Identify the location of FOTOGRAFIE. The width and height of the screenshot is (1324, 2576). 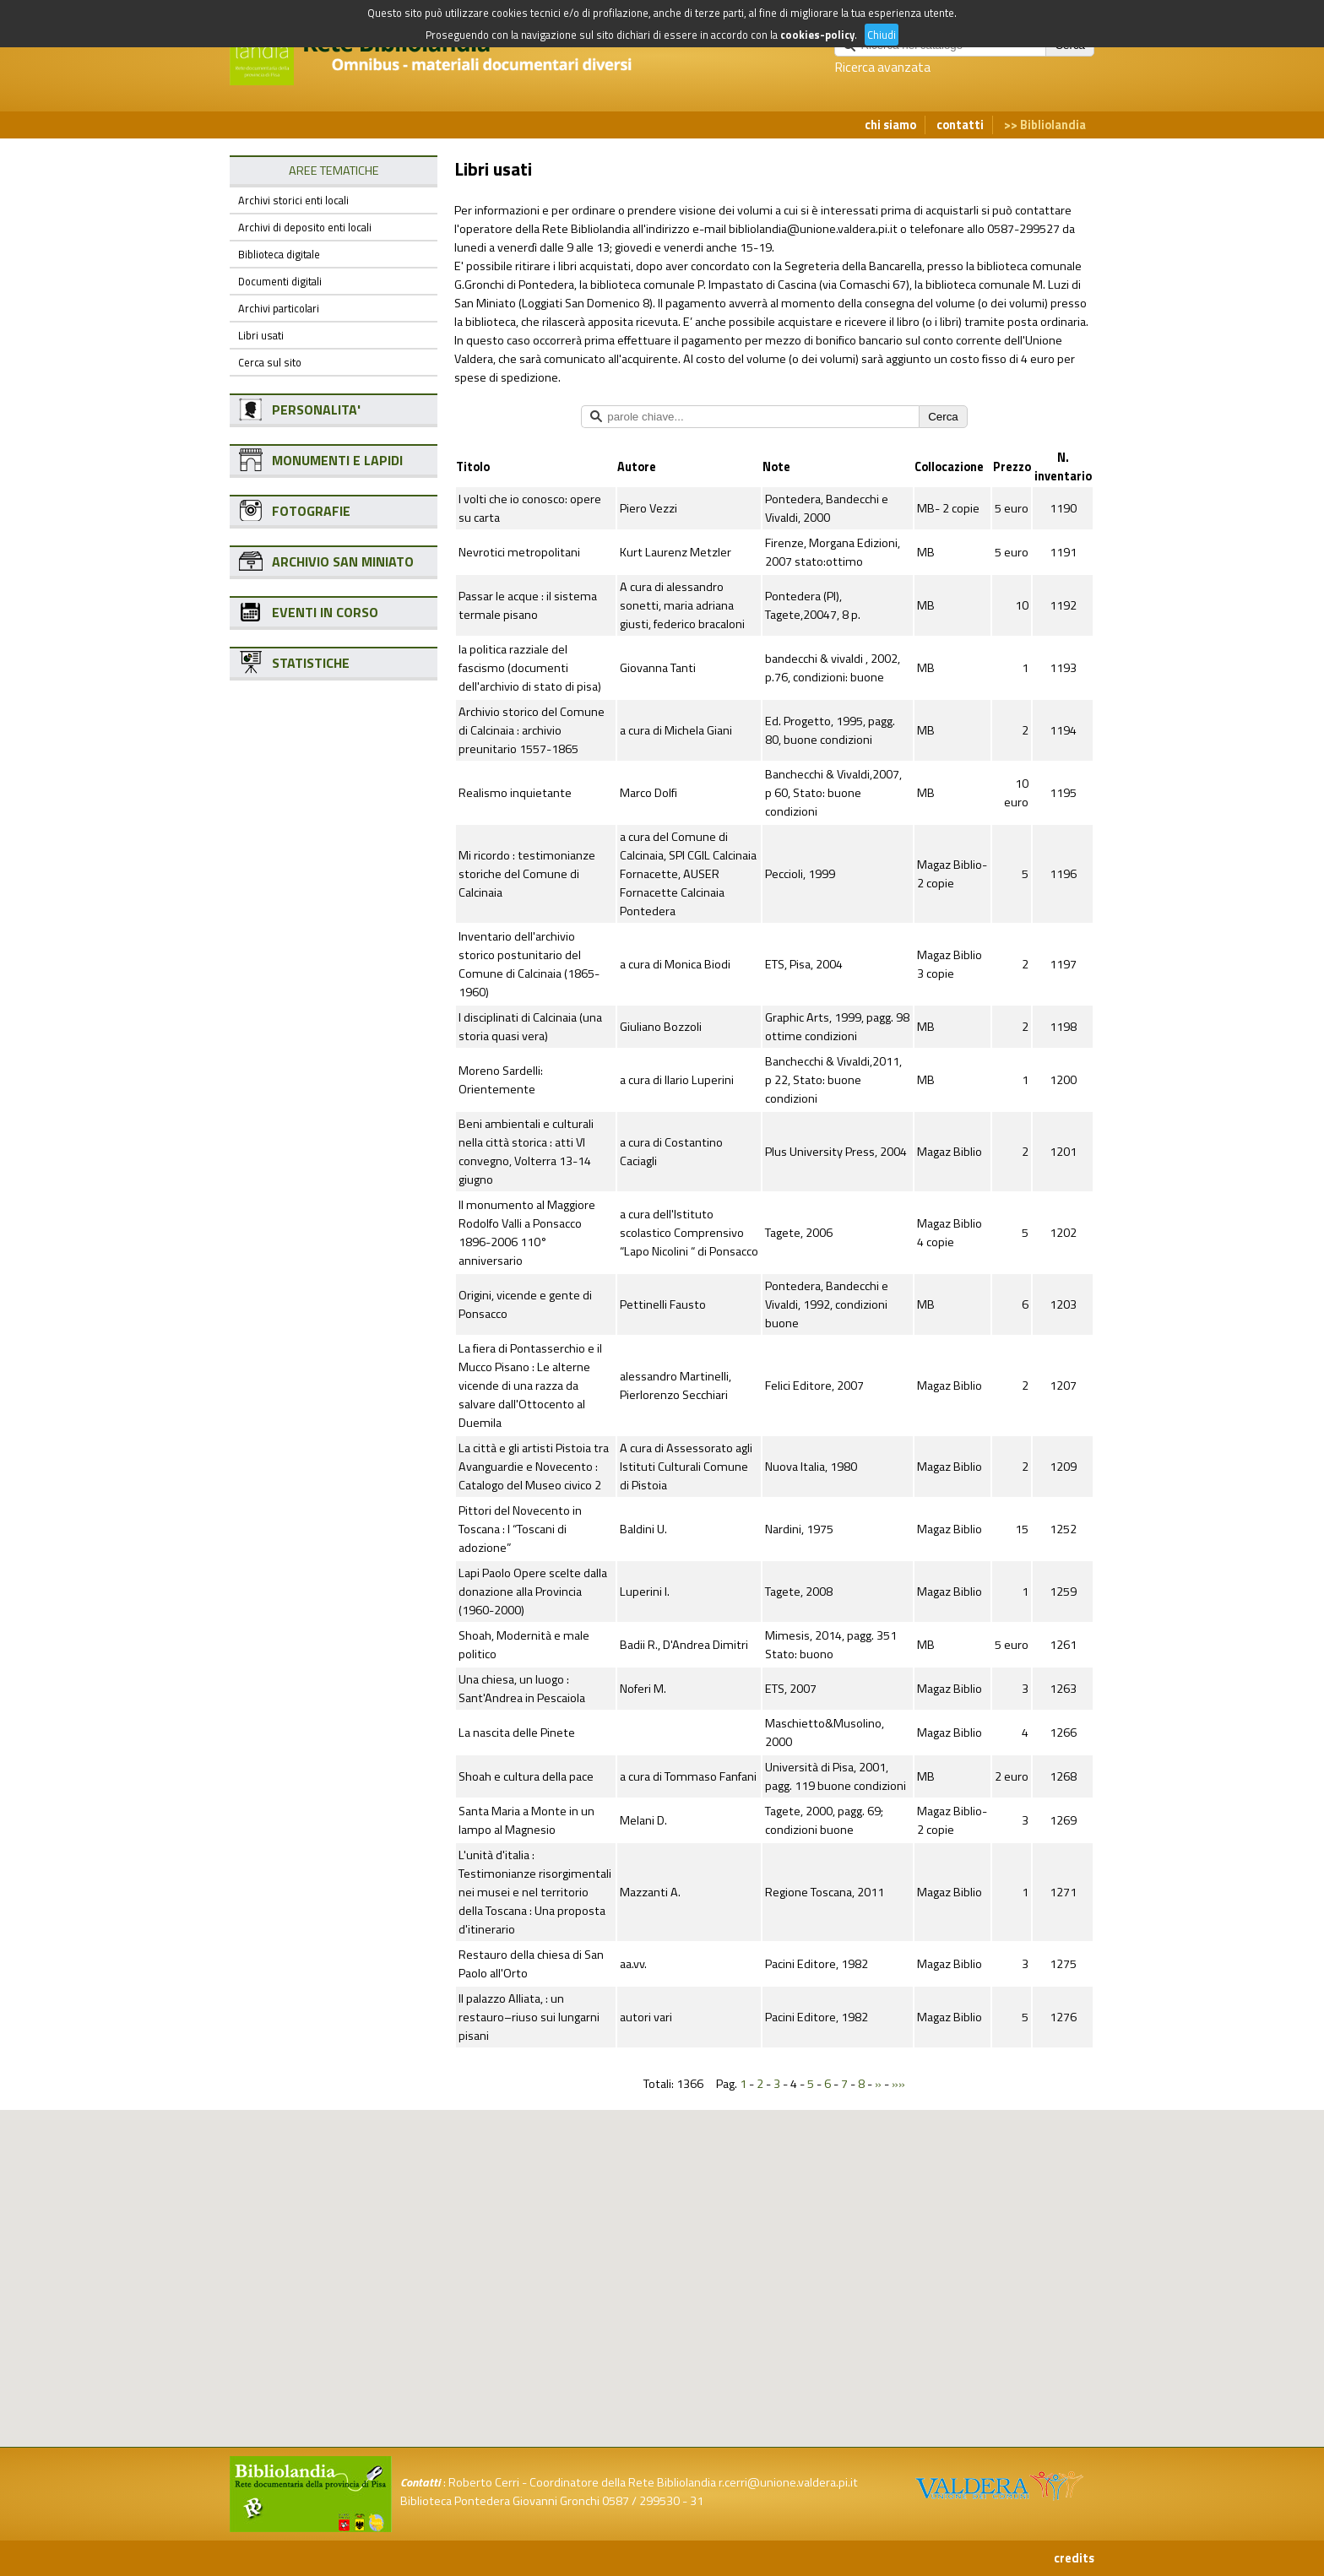
(311, 511).